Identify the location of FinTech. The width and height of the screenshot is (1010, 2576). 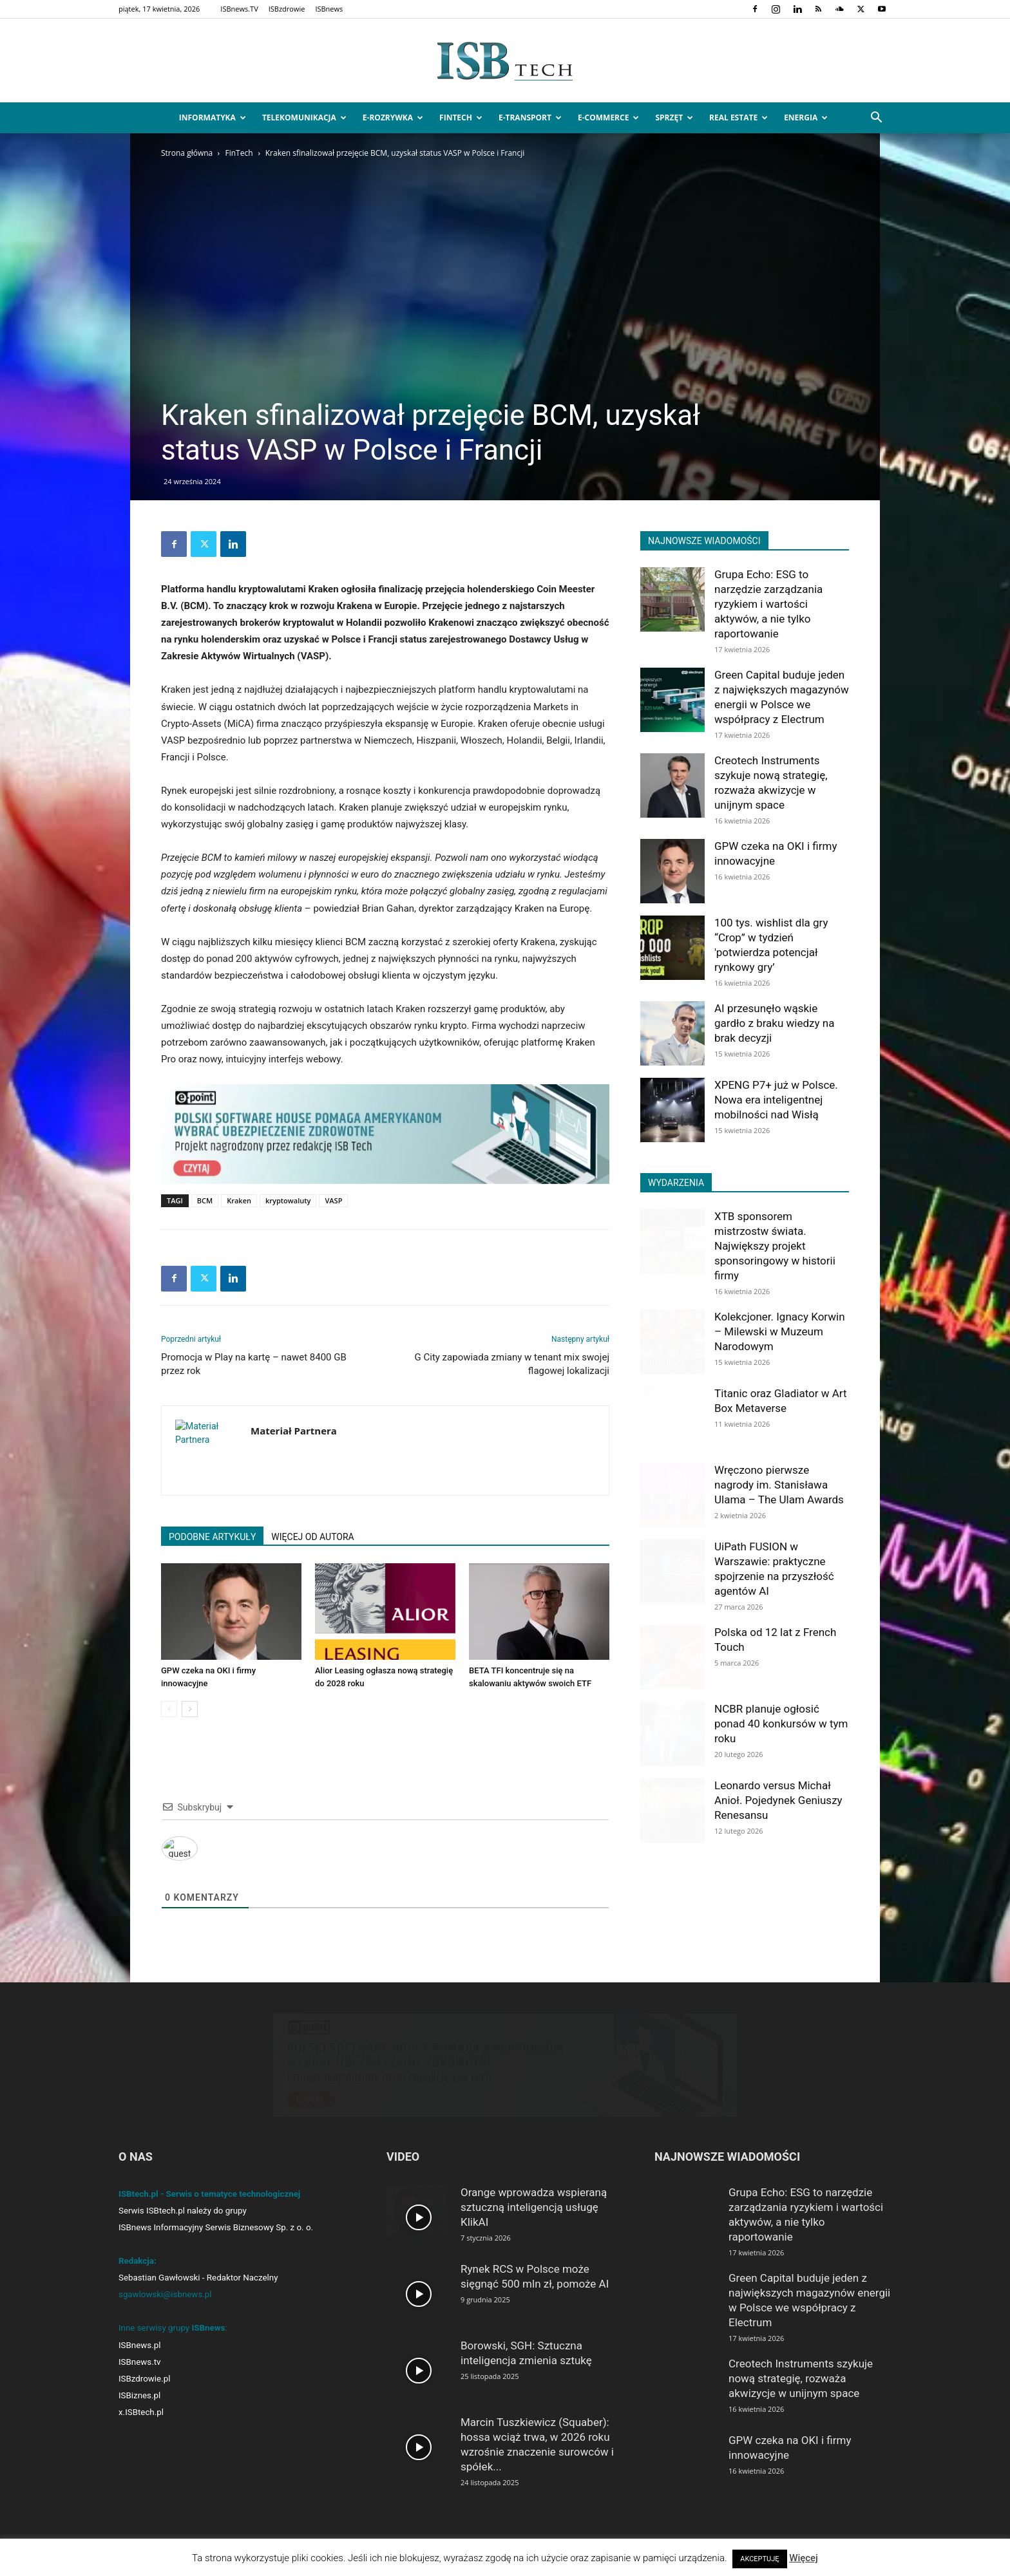
(460, 117).